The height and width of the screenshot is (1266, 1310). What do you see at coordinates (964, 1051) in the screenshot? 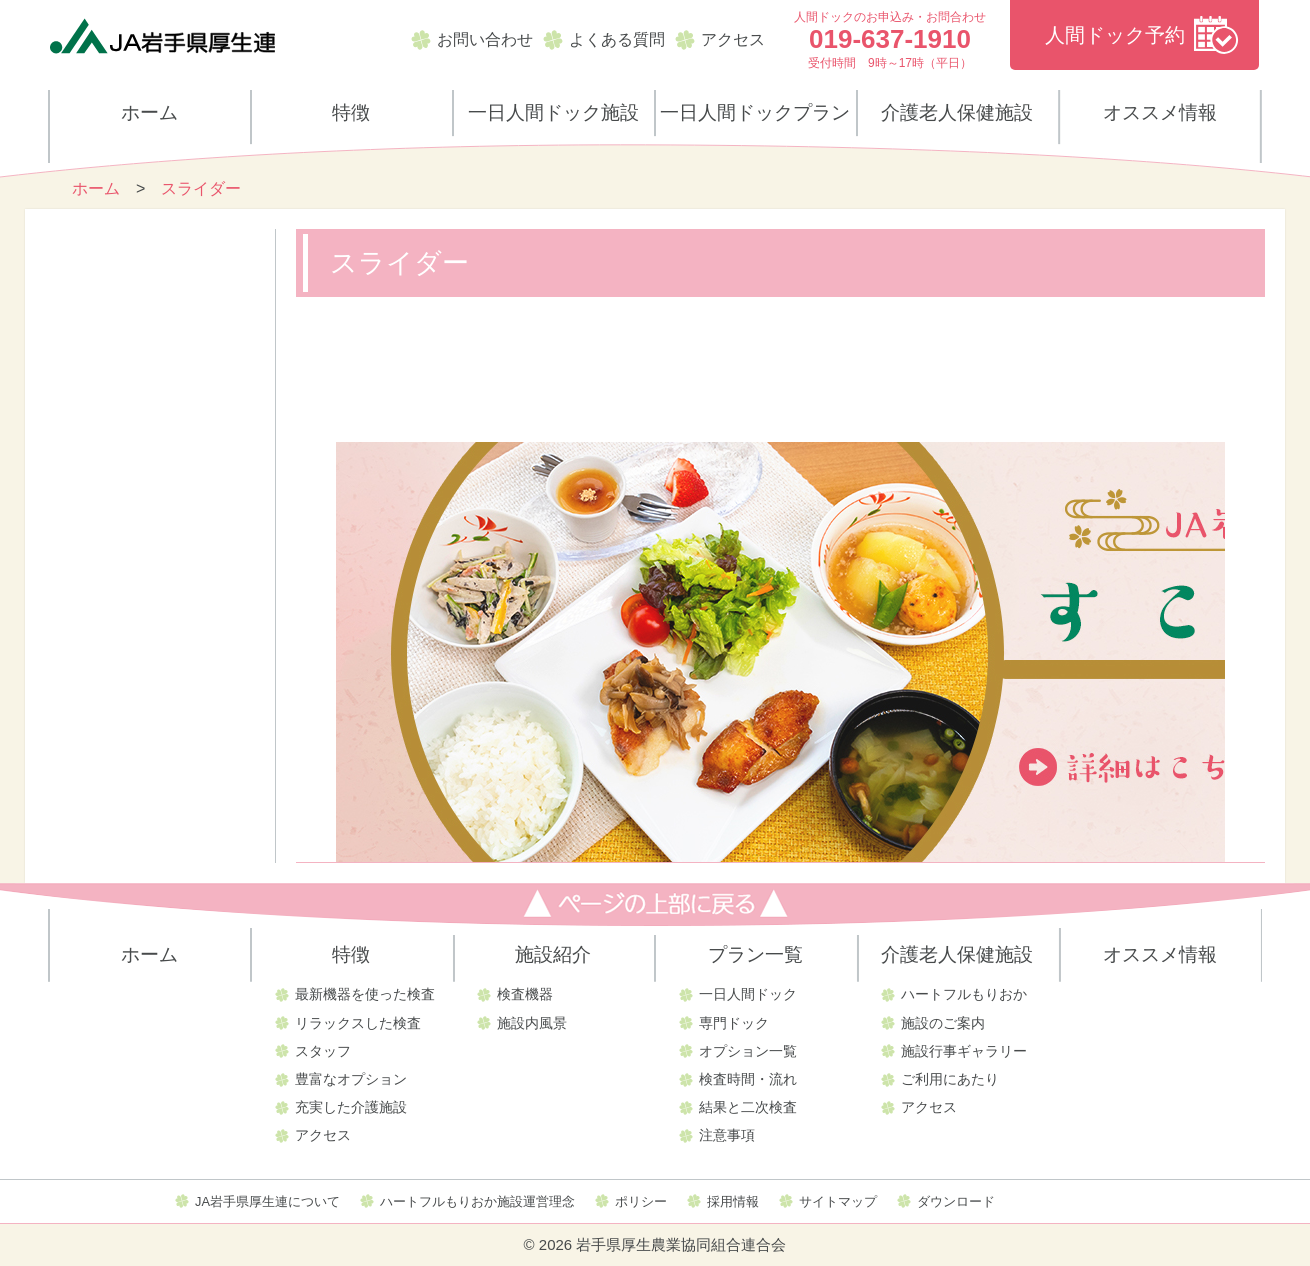
I see `施設行事ギャラリー` at bounding box center [964, 1051].